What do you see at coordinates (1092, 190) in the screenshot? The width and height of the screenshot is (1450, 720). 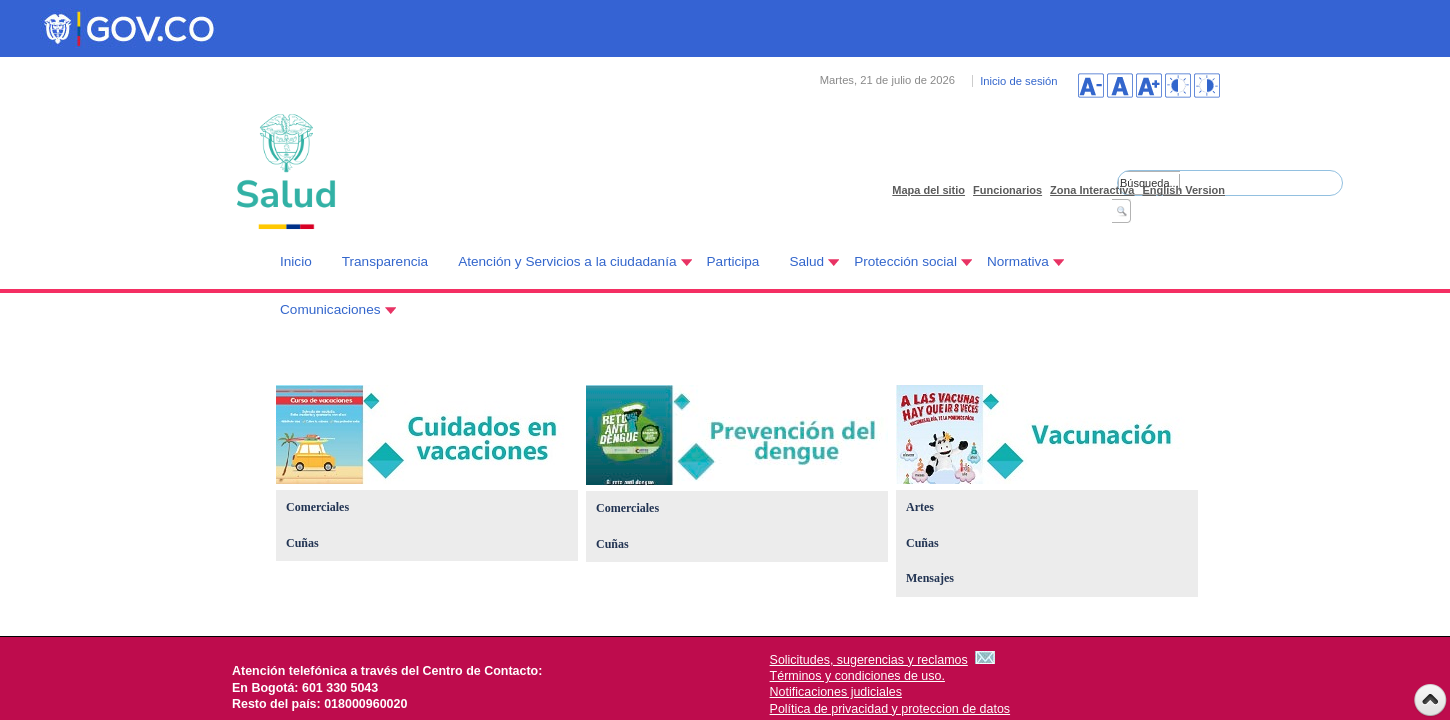 I see `Zona Interactiva` at bounding box center [1092, 190].